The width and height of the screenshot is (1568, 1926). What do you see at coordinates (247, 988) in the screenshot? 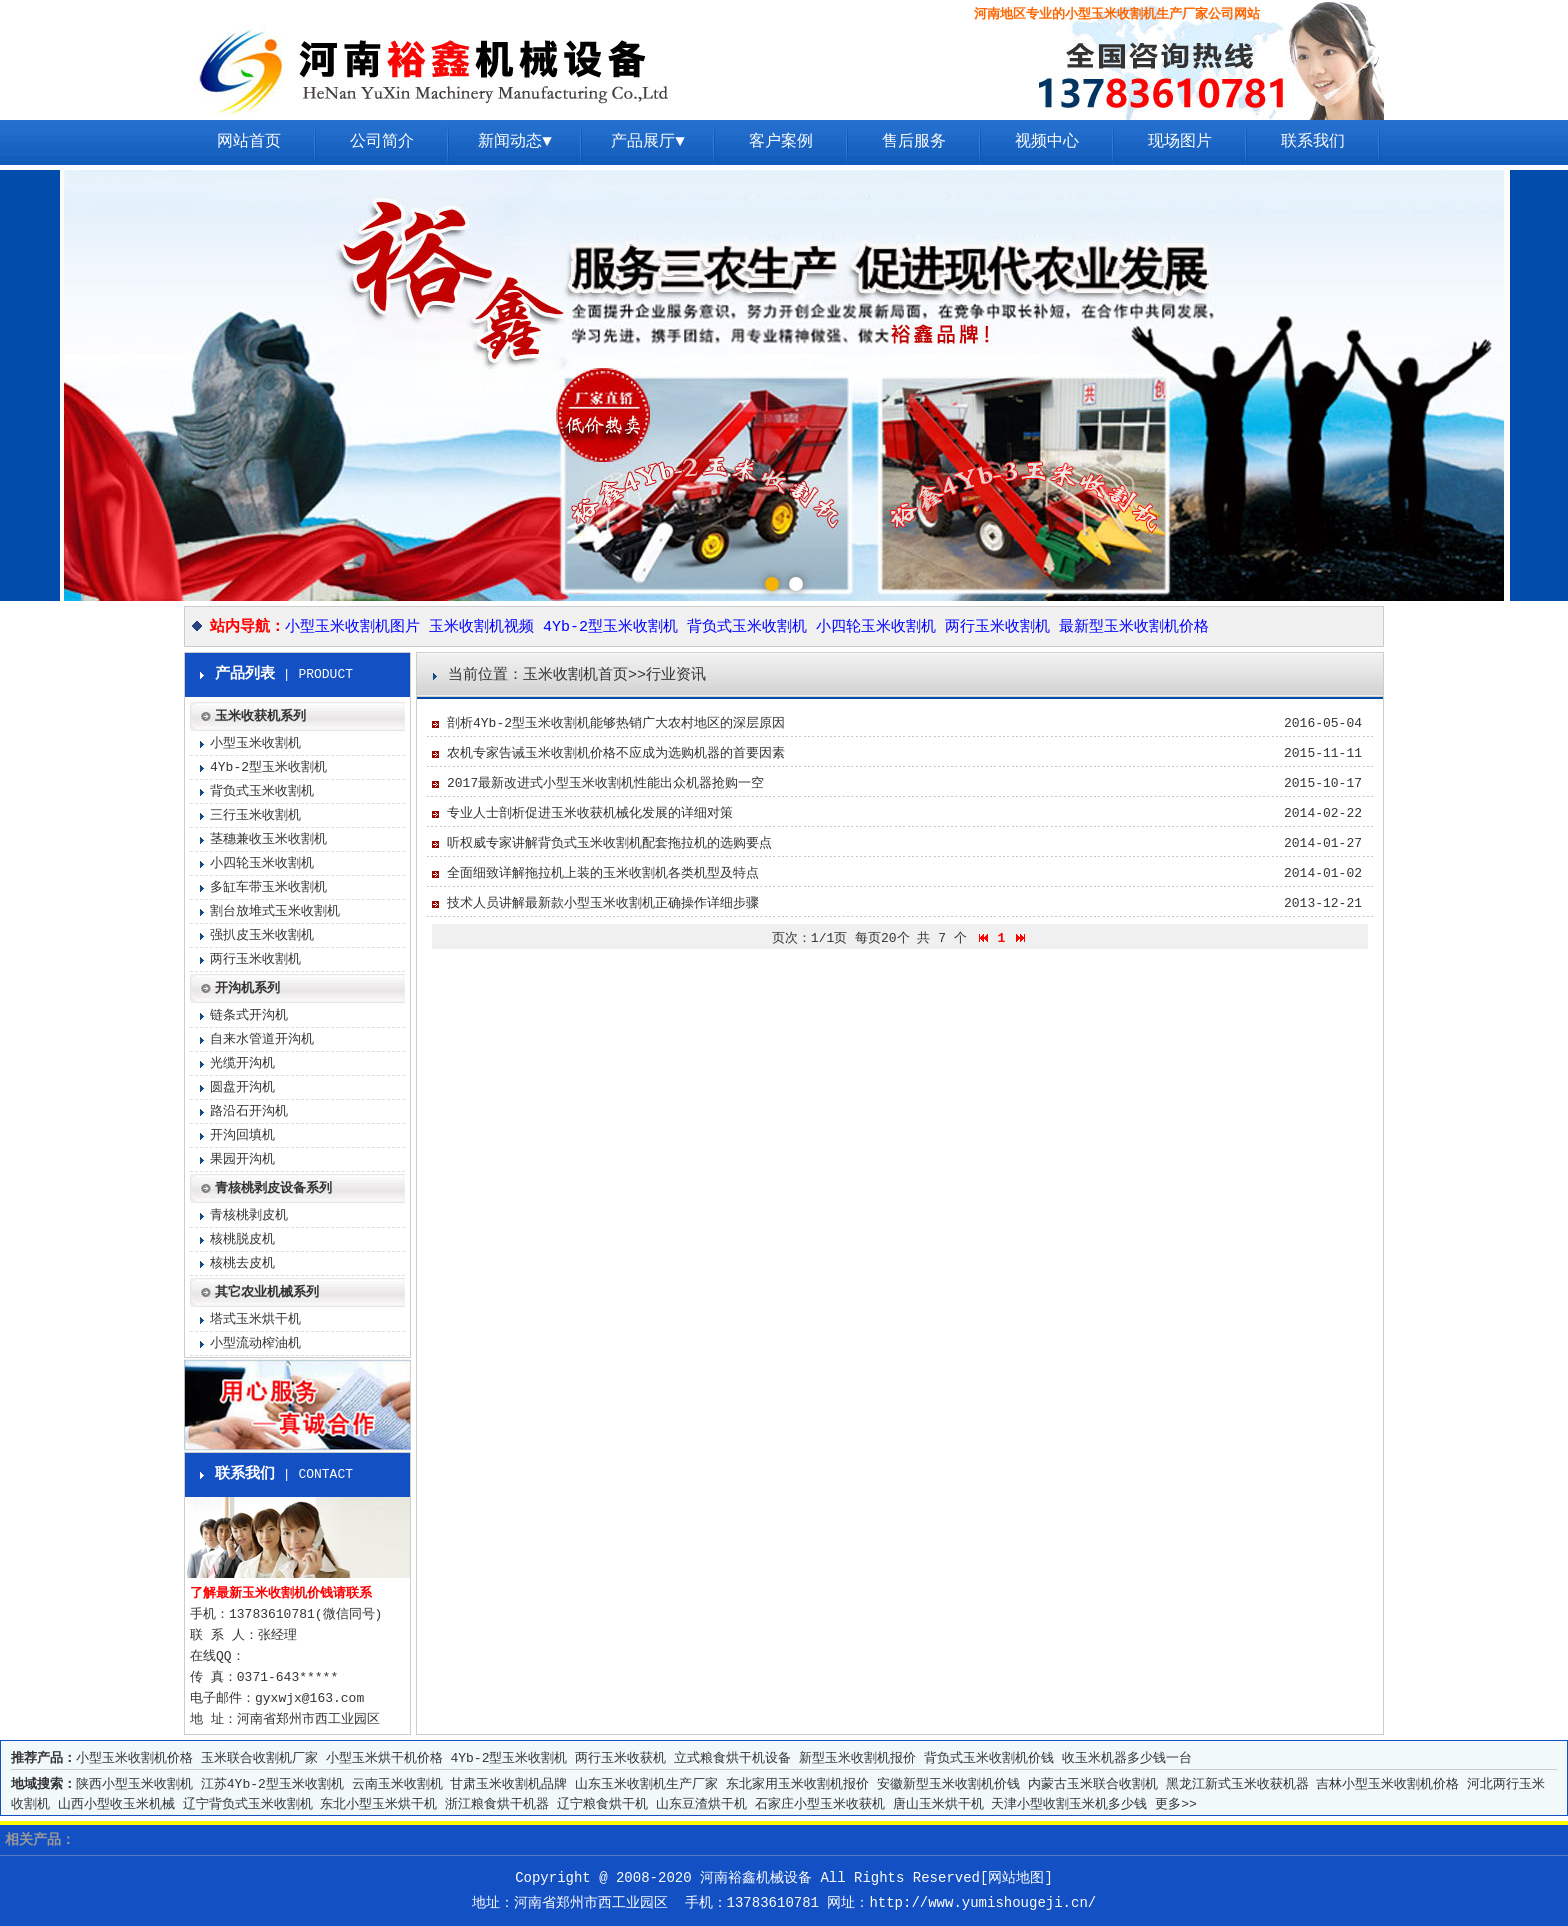
I see `开沟机系列` at bounding box center [247, 988].